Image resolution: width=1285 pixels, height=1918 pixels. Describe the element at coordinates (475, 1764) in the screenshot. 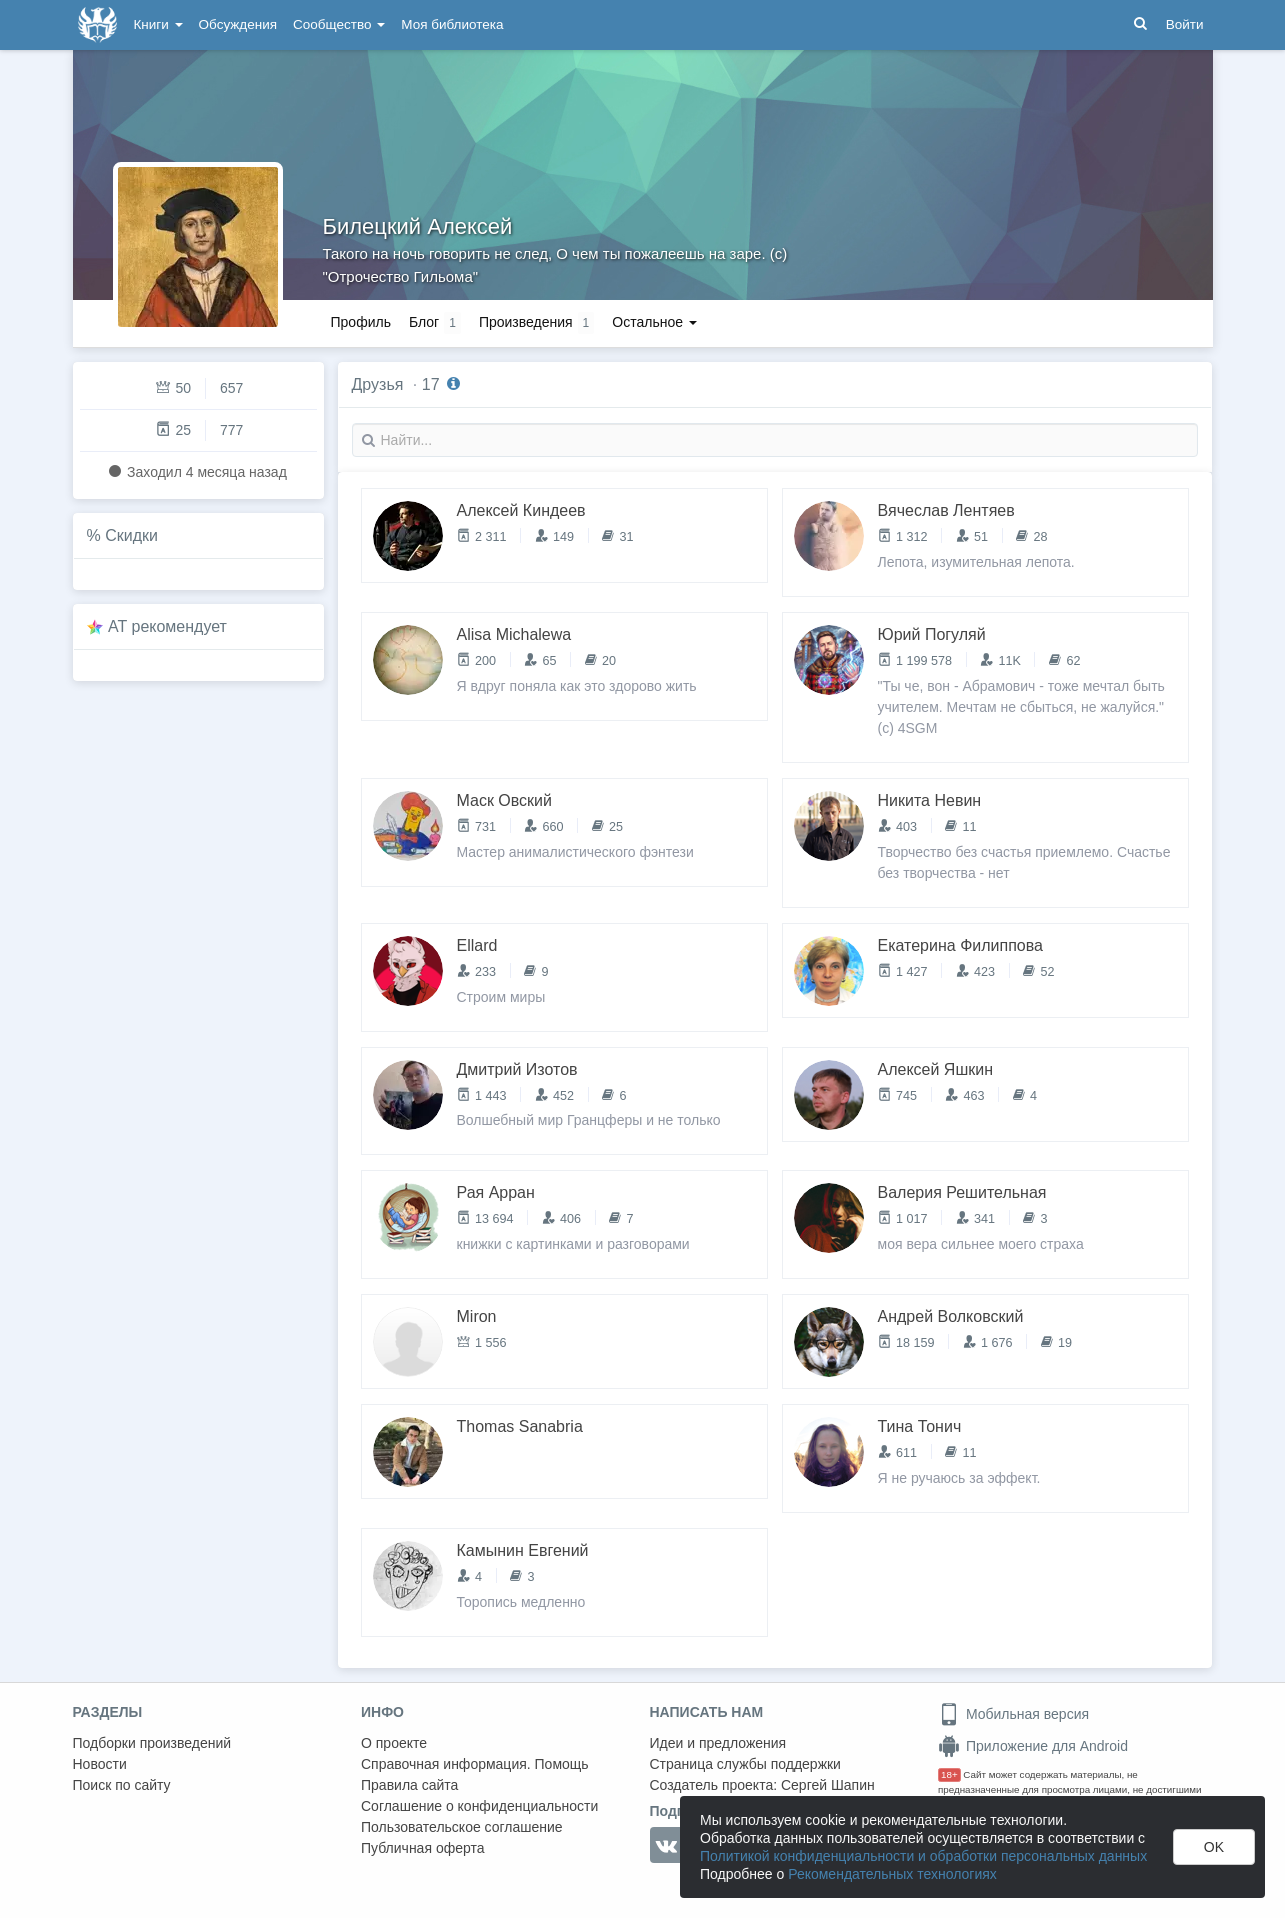

I see `Справочная информация. Помощь` at that location.